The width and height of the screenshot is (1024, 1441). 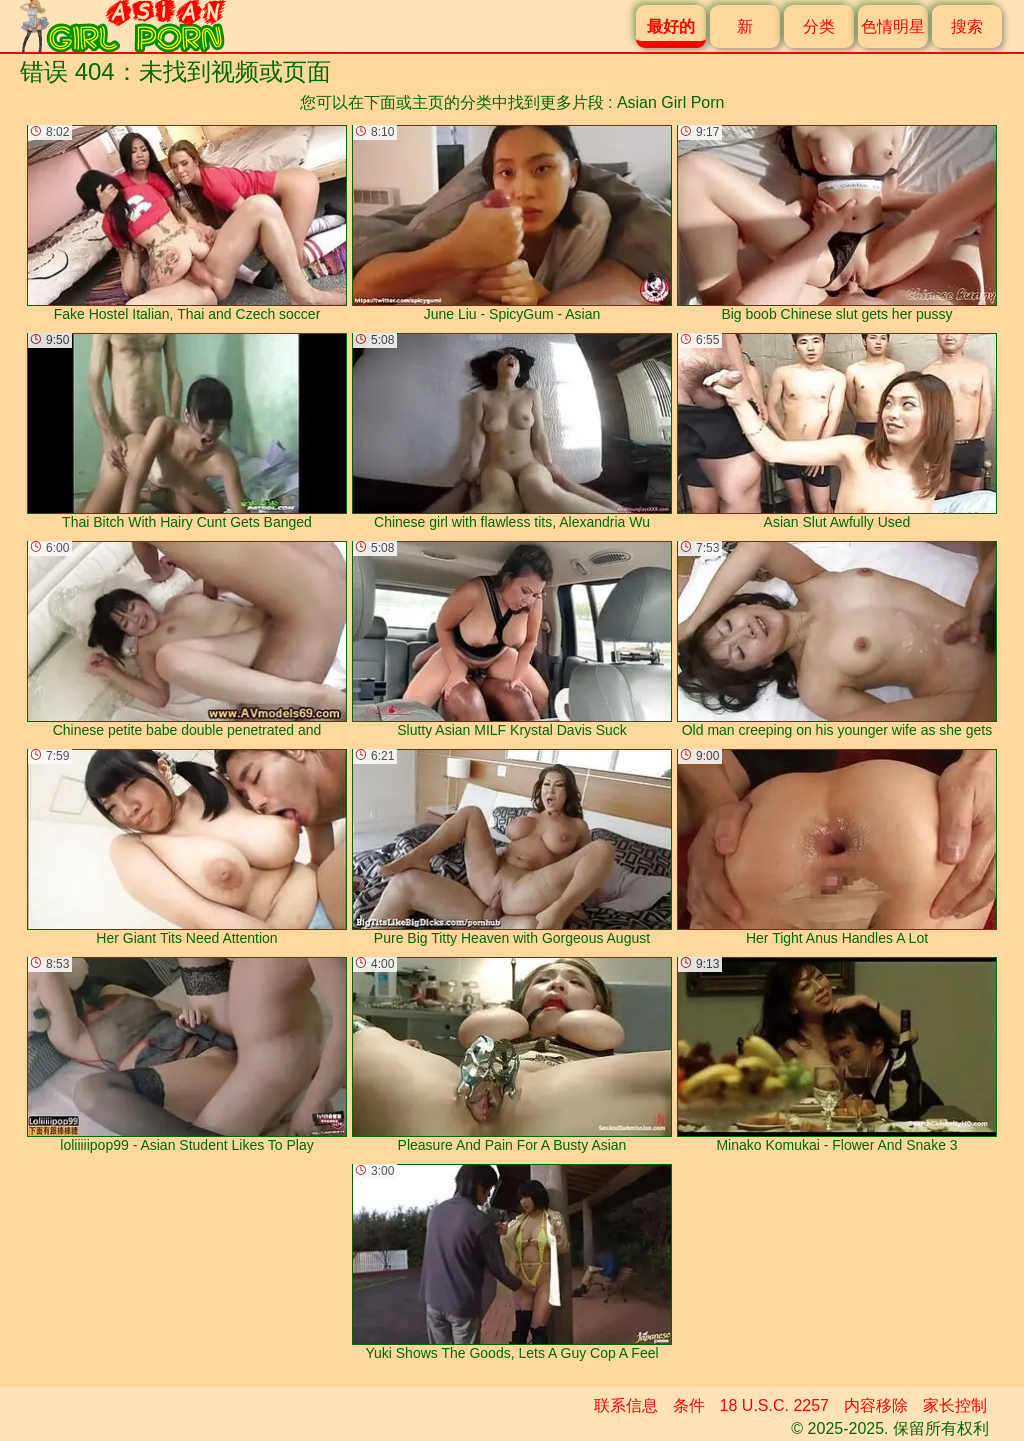 I want to click on 色情明星, so click(x=893, y=26).